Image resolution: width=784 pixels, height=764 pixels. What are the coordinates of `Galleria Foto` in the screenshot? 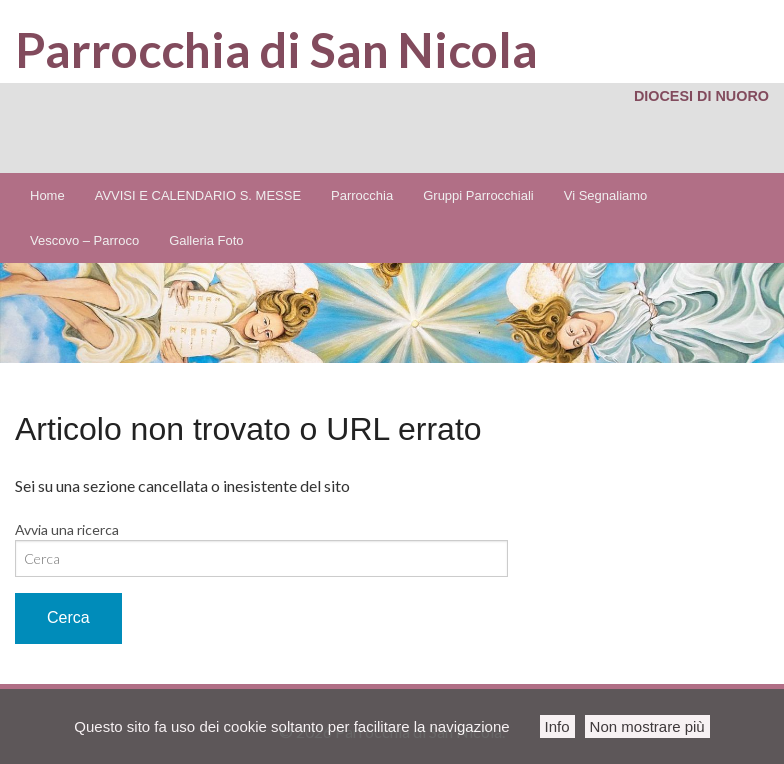 It's located at (206, 240).